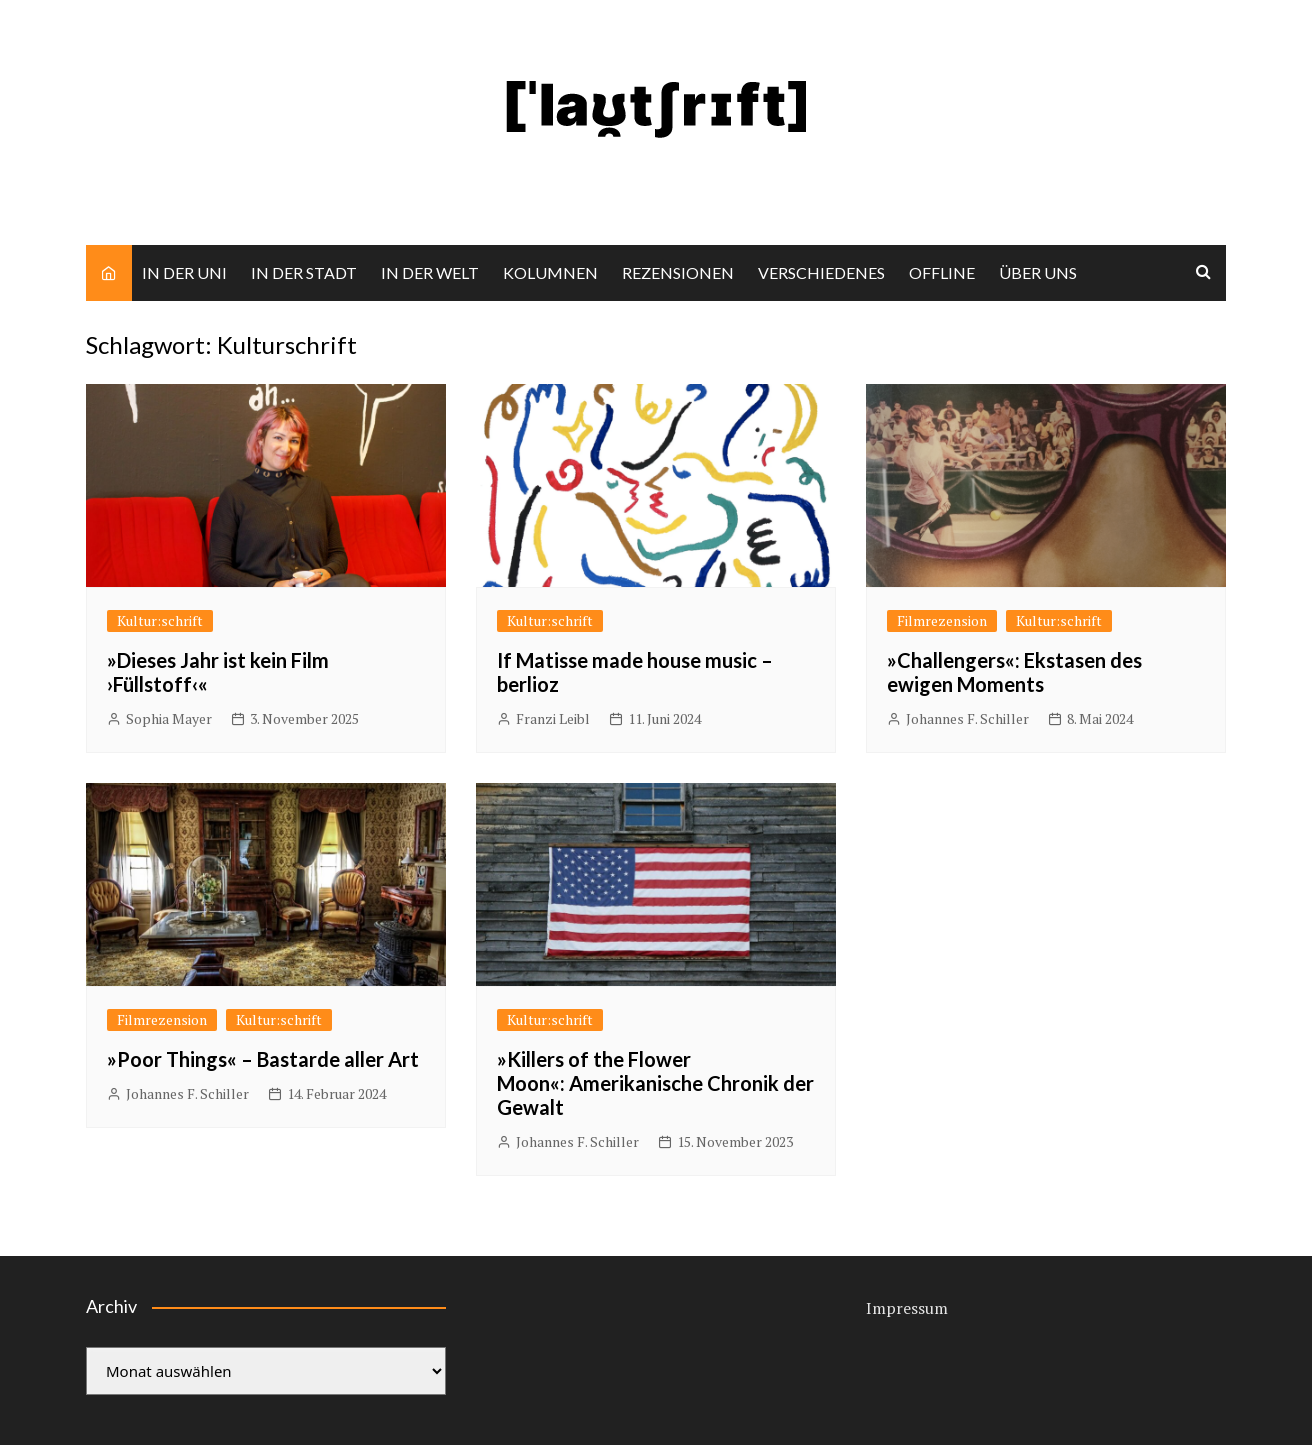 This screenshot has width=1312, height=1445. What do you see at coordinates (169, 718) in the screenshot?
I see `Sophia Mayer` at bounding box center [169, 718].